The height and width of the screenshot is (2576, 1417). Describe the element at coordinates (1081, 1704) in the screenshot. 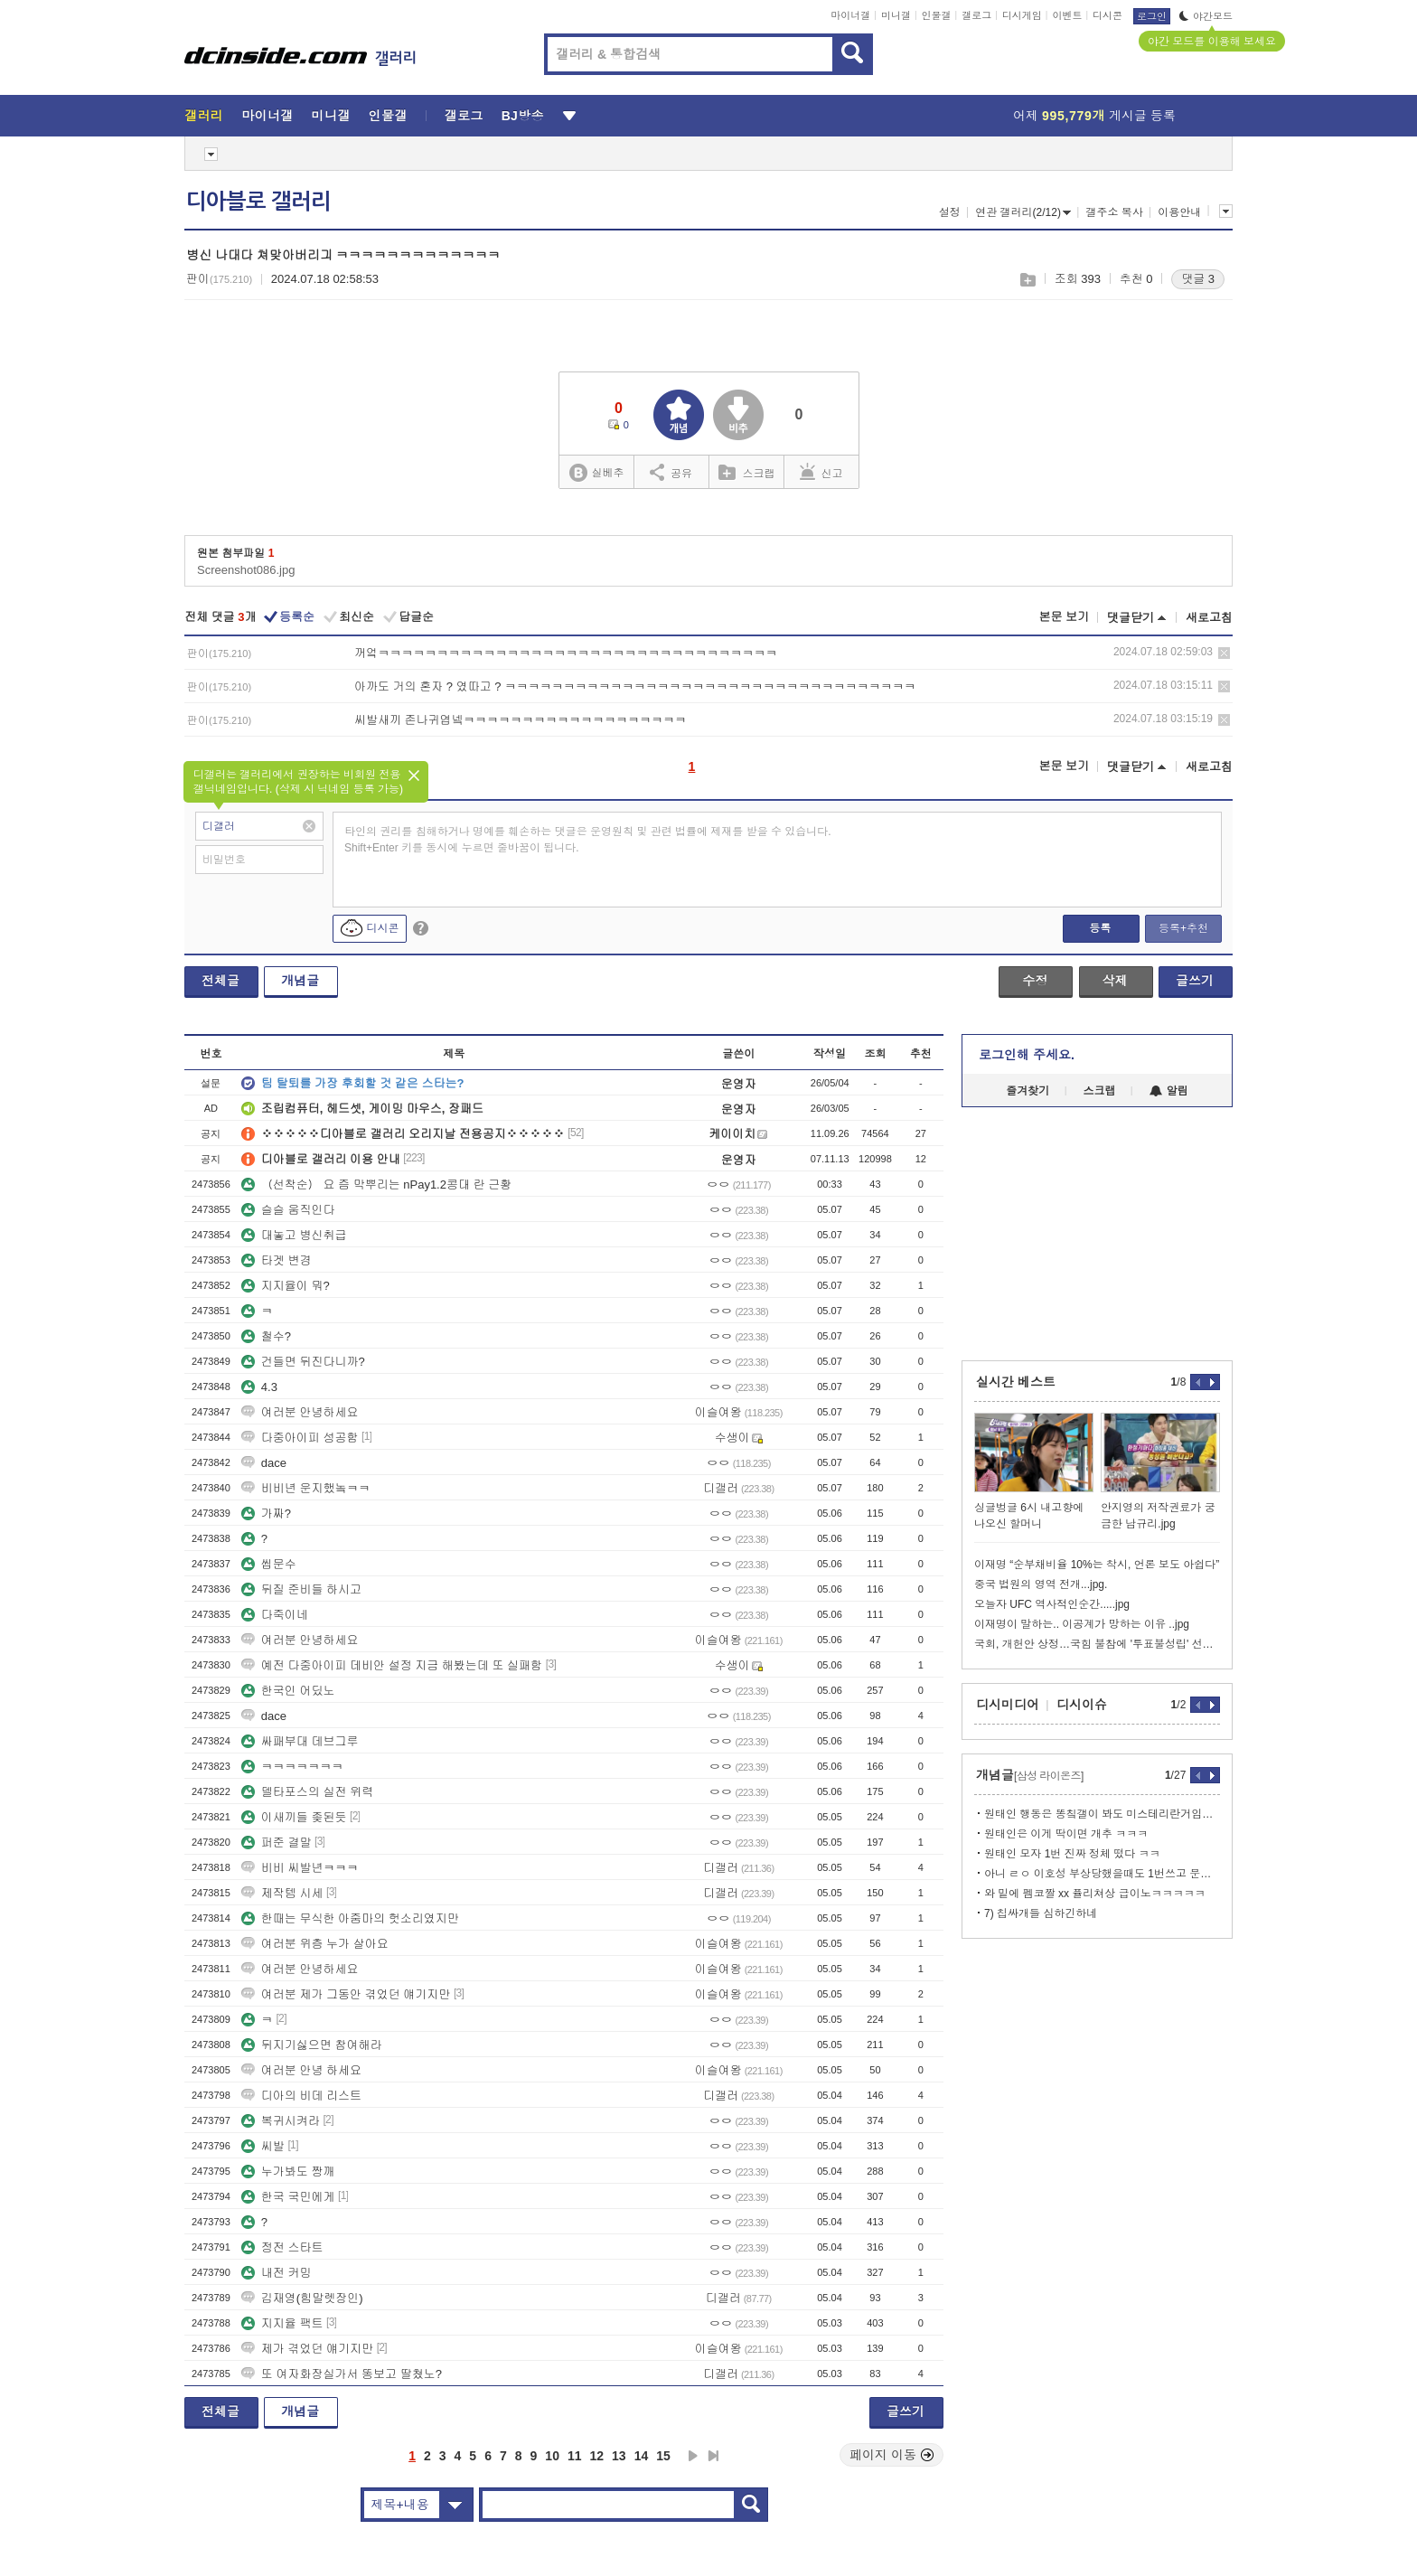

I see `디시이슈` at that location.